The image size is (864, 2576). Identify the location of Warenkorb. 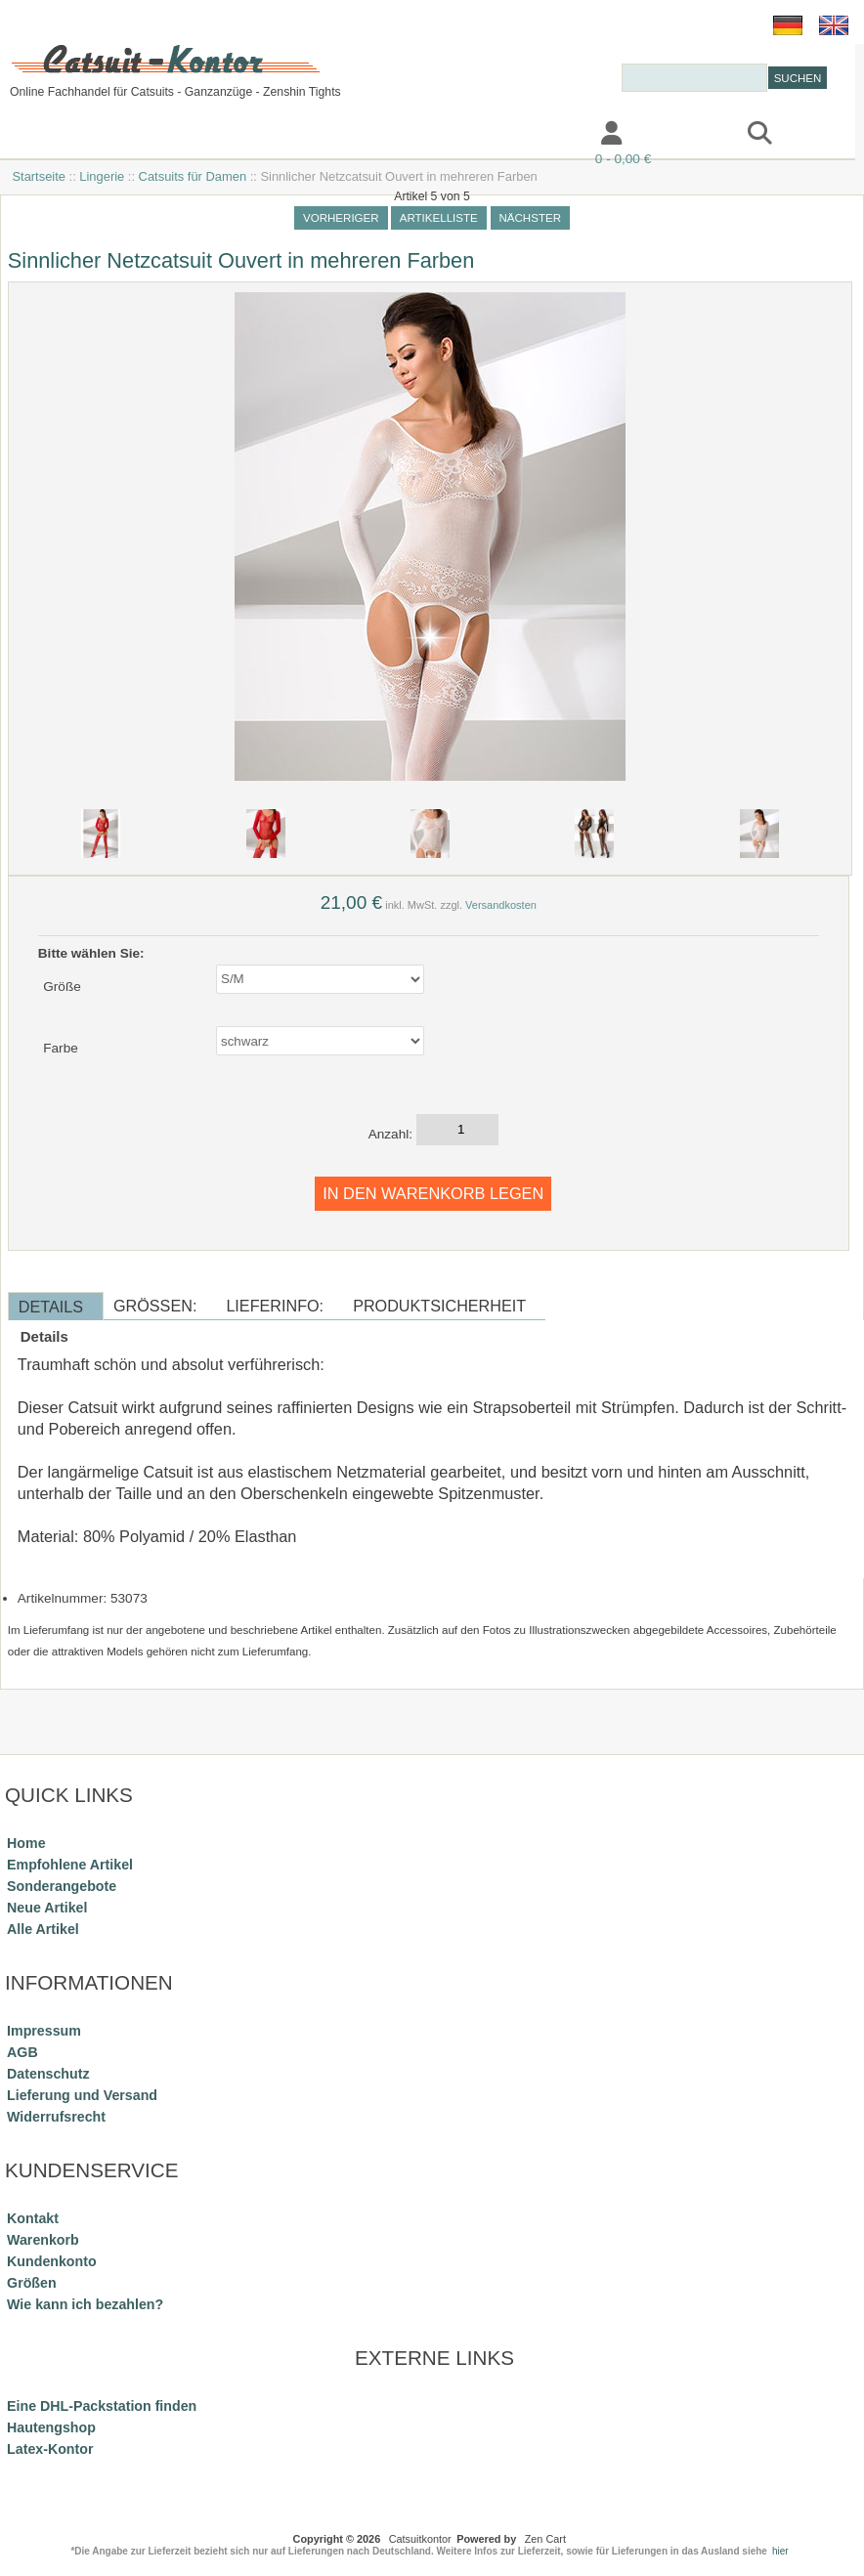
(43, 2240).